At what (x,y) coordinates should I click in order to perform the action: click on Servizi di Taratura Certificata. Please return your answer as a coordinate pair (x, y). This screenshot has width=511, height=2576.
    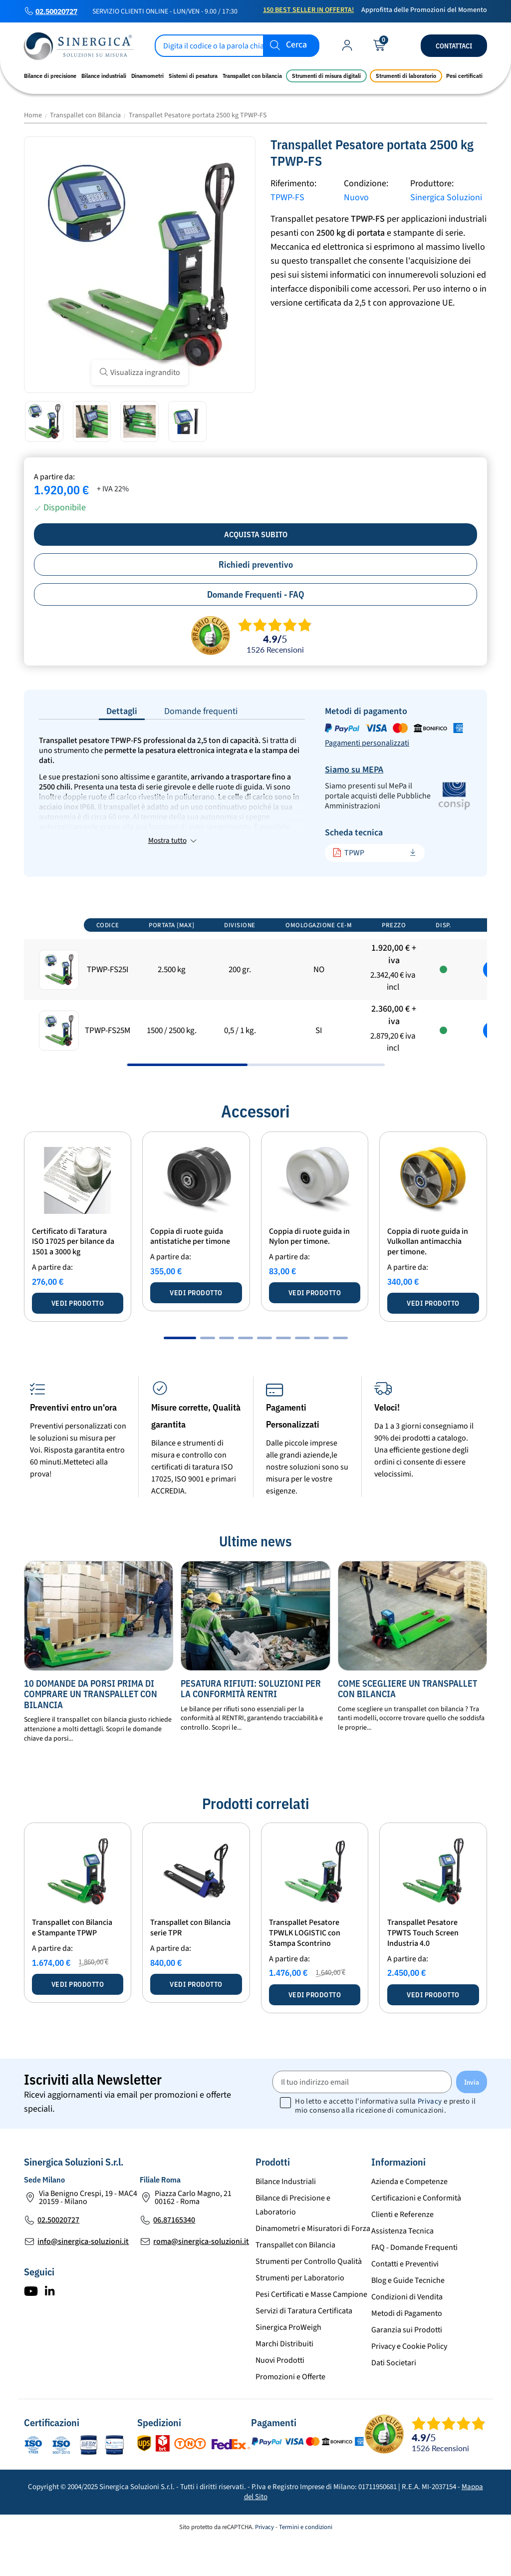
    Looking at the image, I should click on (304, 2347).